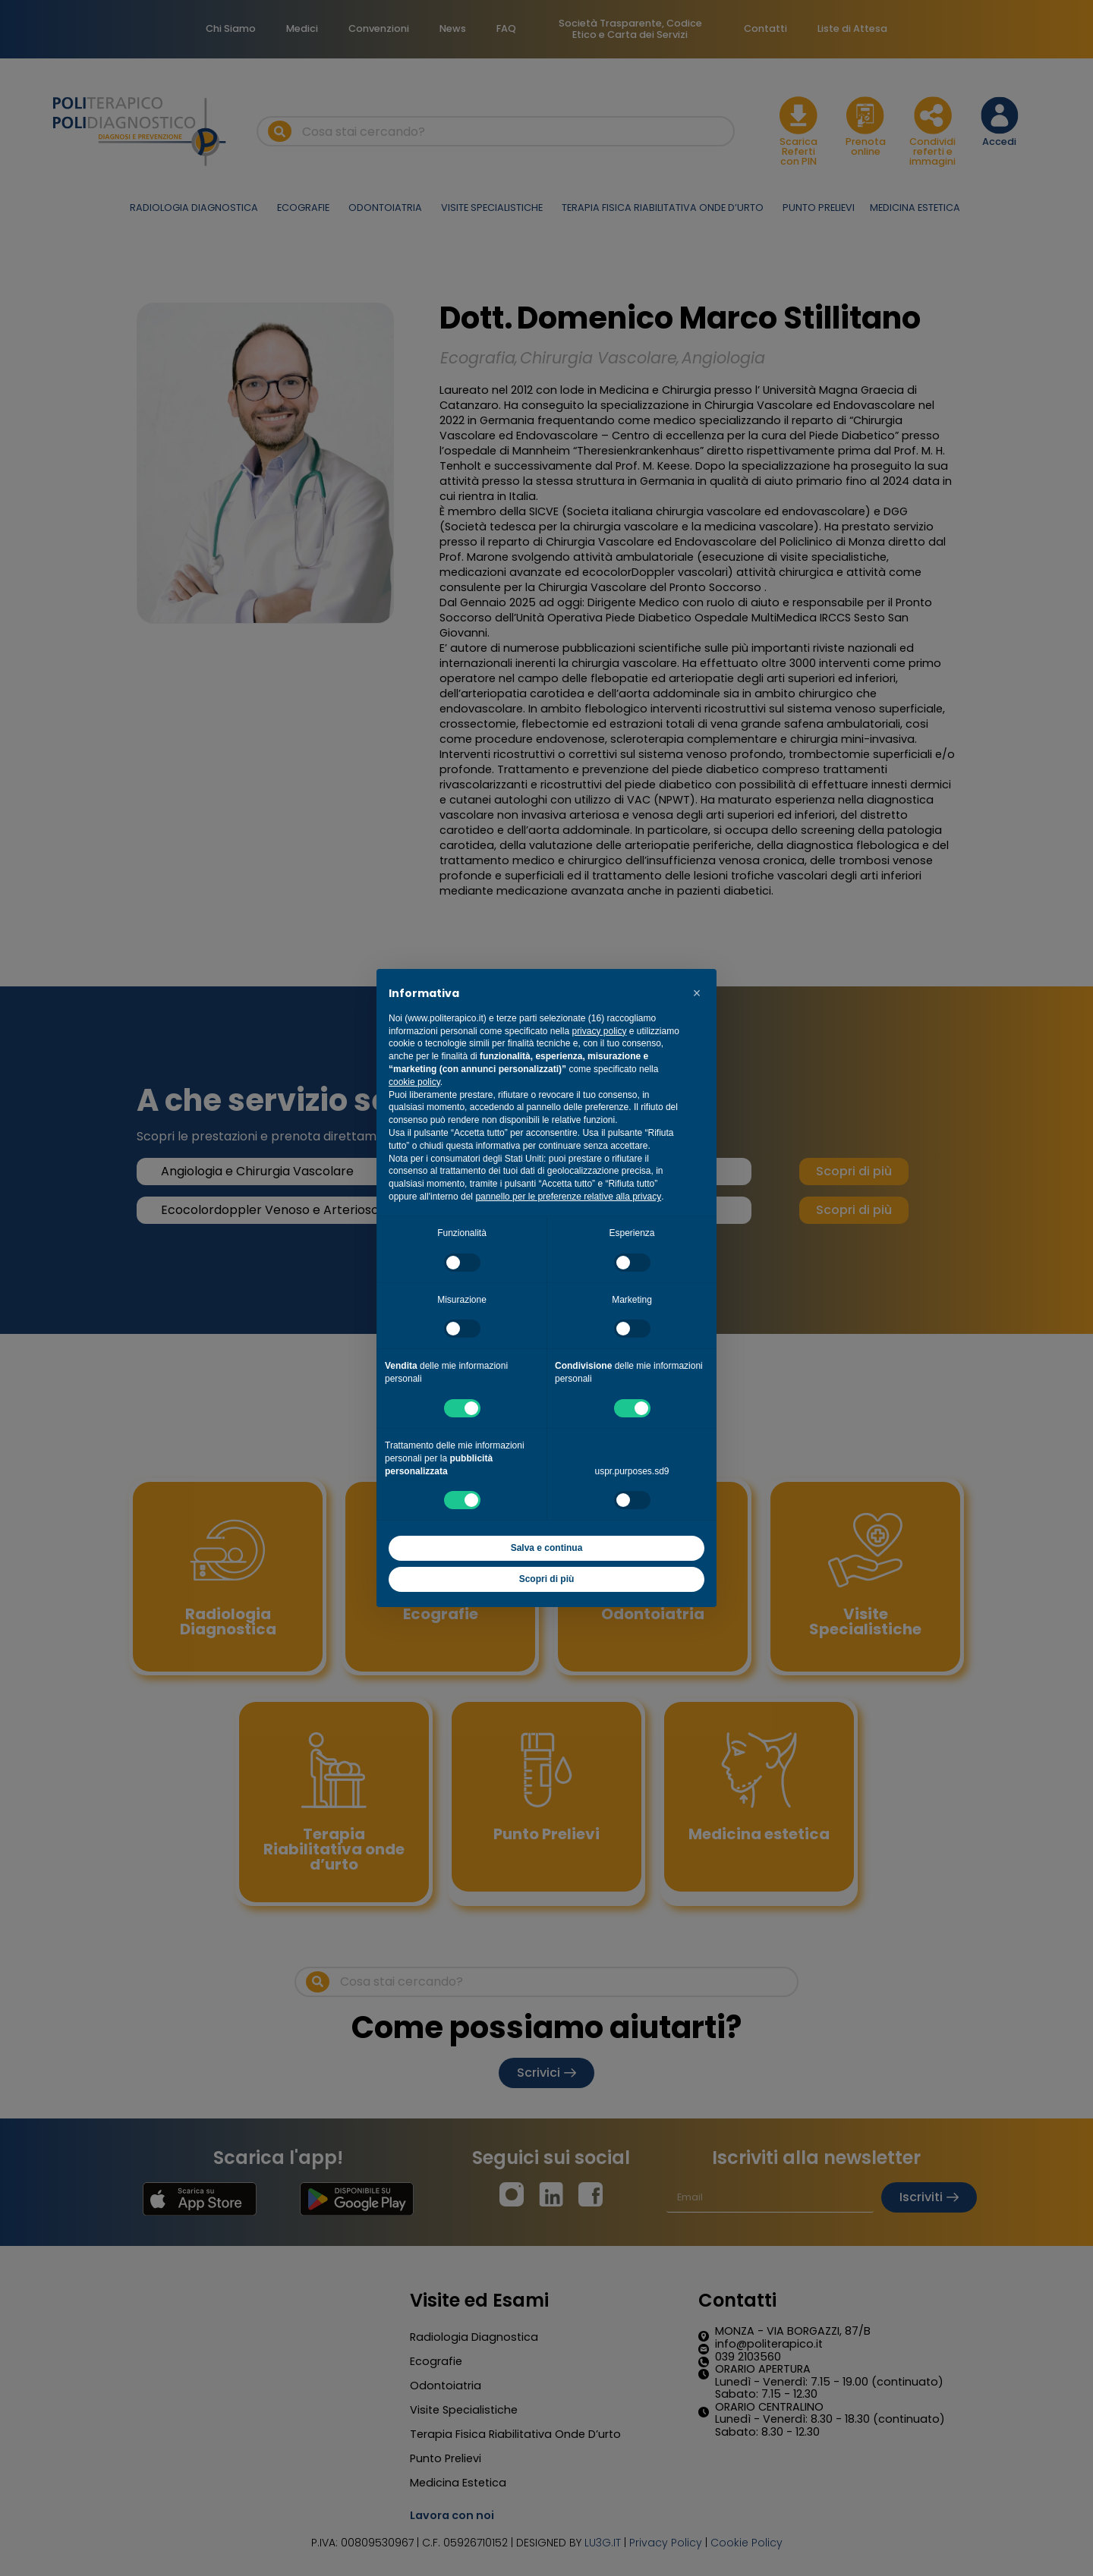 The height and width of the screenshot is (2576, 1093). What do you see at coordinates (599, 1031) in the screenshot?
I see `privacy policy [button]` at bounding box center [599, 1031].